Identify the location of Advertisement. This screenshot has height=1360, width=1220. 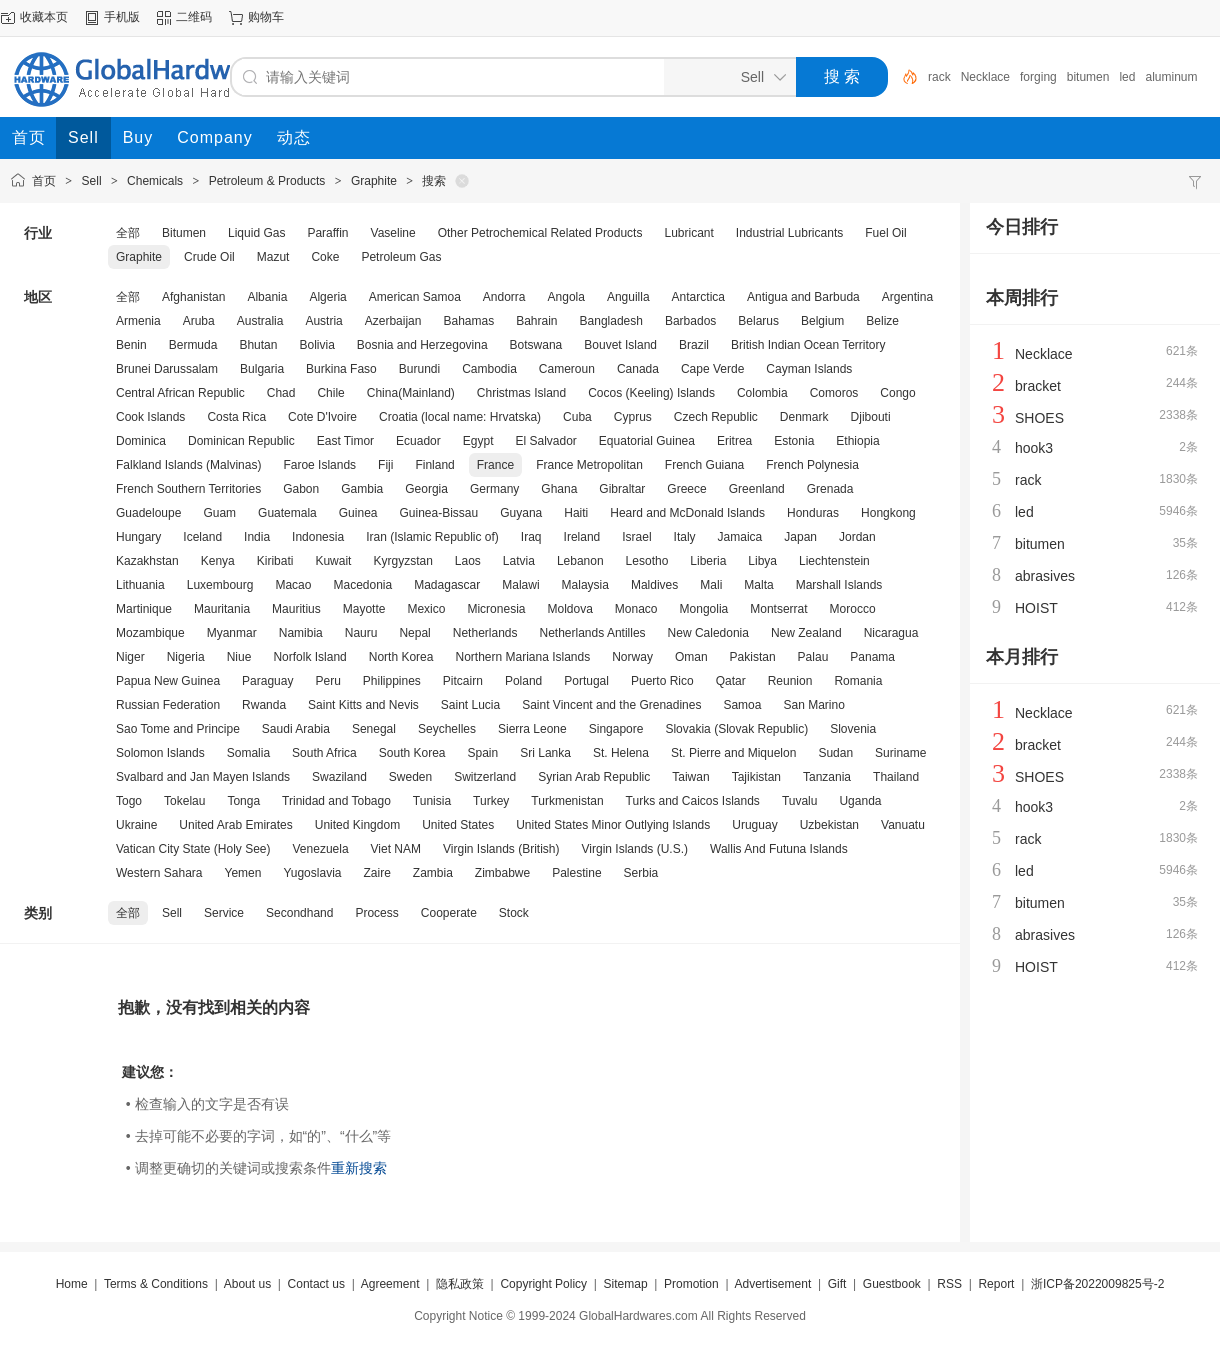
(773, 1284).